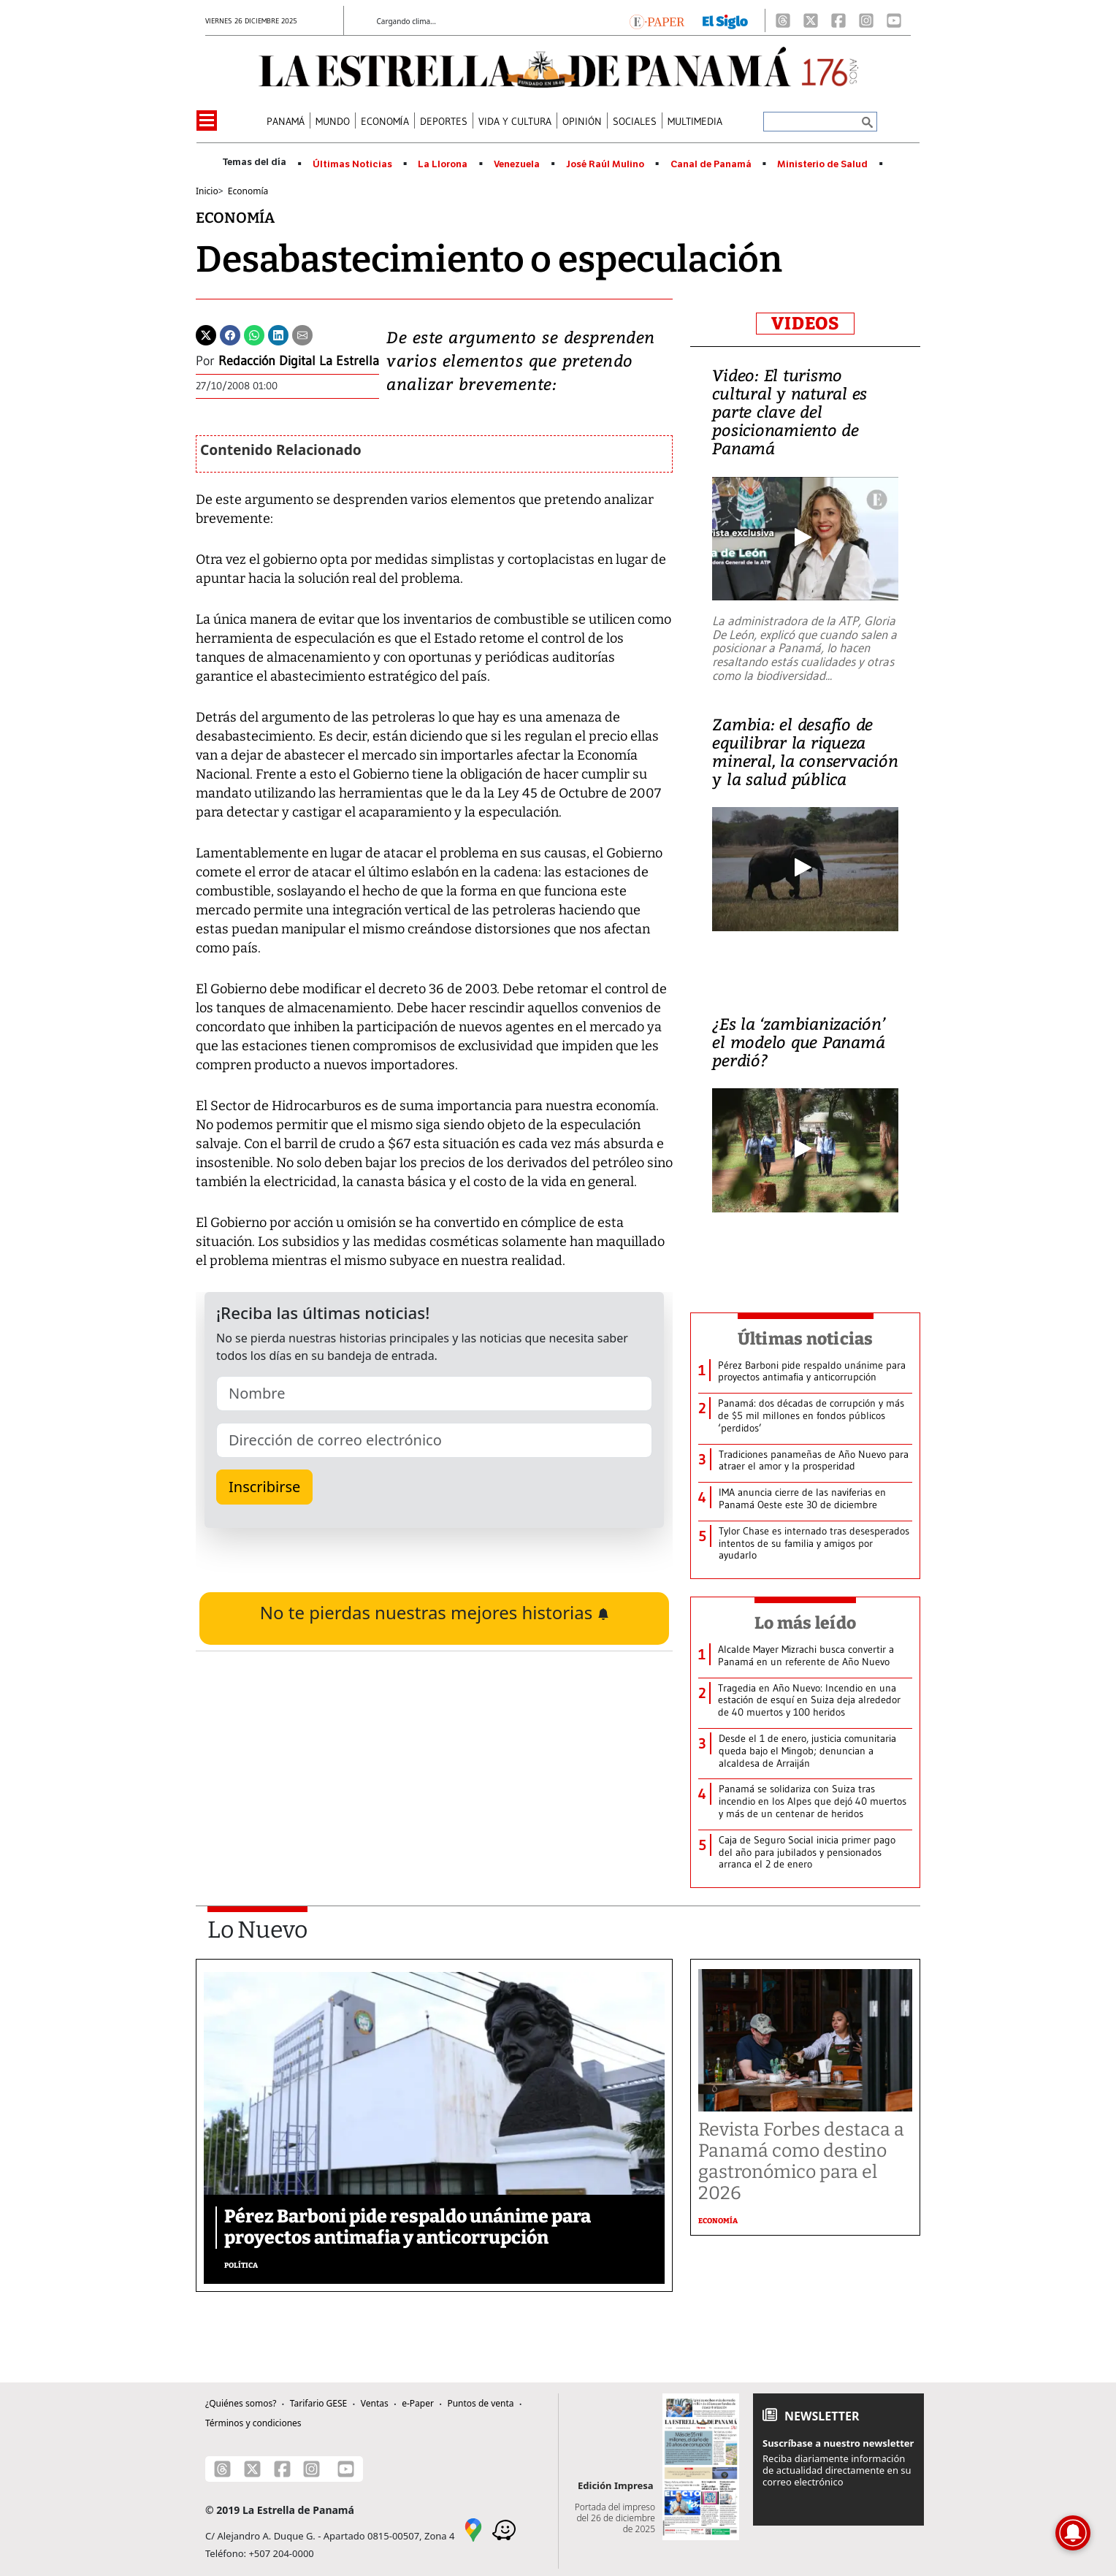 This screenshot has height=2576, width=1116. What do you see at coordinates (517, 164) in the screenshot?
I see `Venezuela` at bounding box center [517, 164].